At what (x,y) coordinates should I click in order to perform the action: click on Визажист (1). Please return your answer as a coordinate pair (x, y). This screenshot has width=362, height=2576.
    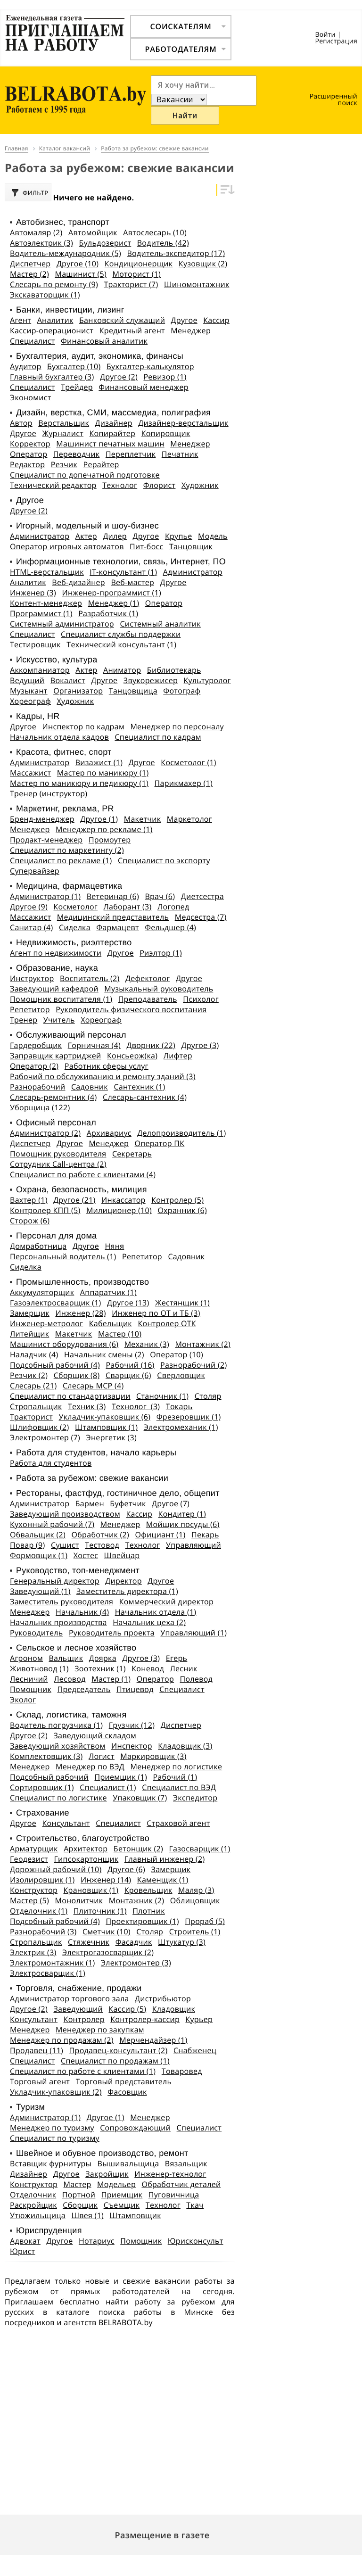
    Looking at the image, I should click on (99, 762).